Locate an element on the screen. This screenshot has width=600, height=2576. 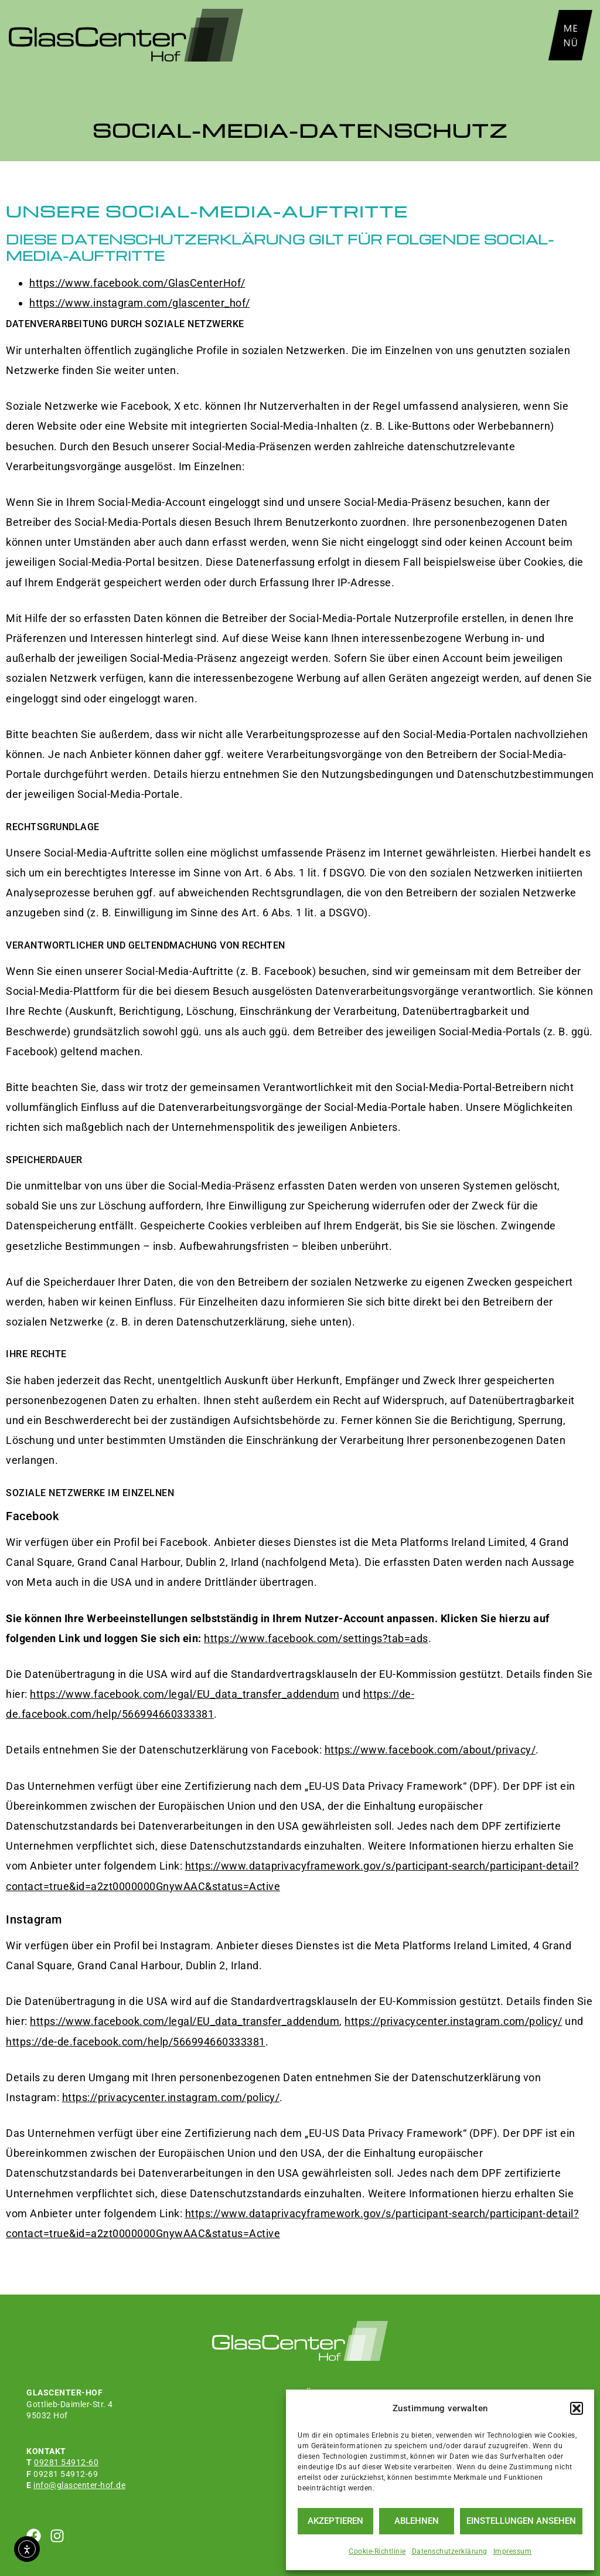
Akzeptieren is located at coordinates (335, 2521).